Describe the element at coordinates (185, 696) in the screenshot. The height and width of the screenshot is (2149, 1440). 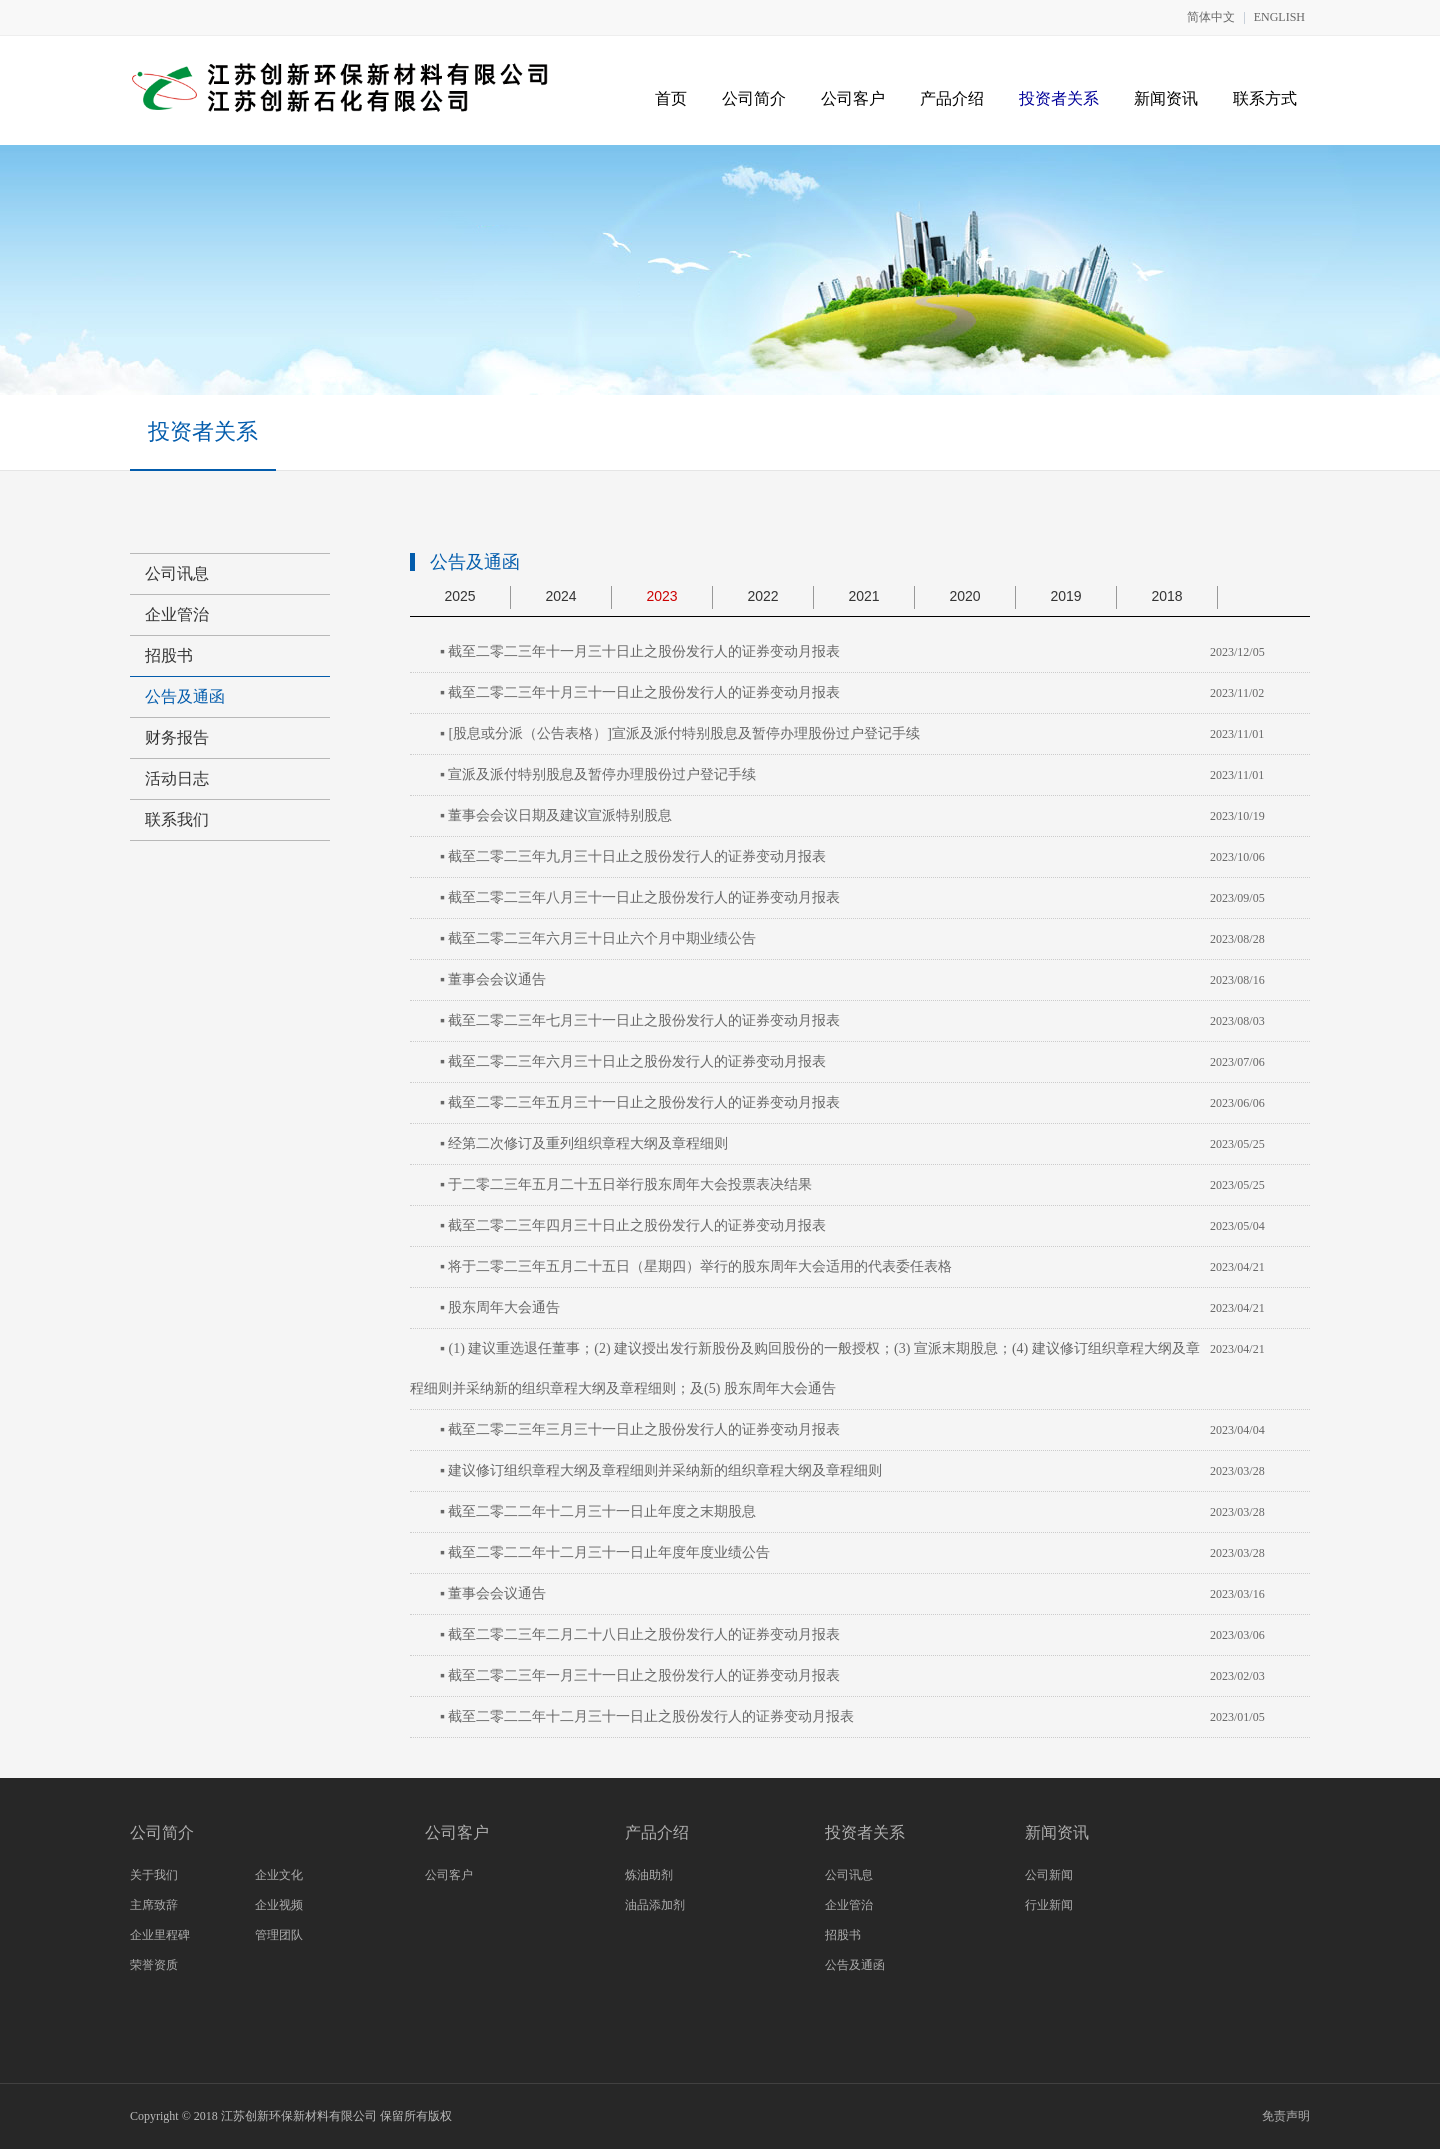
I see `公告及通函` at that location.